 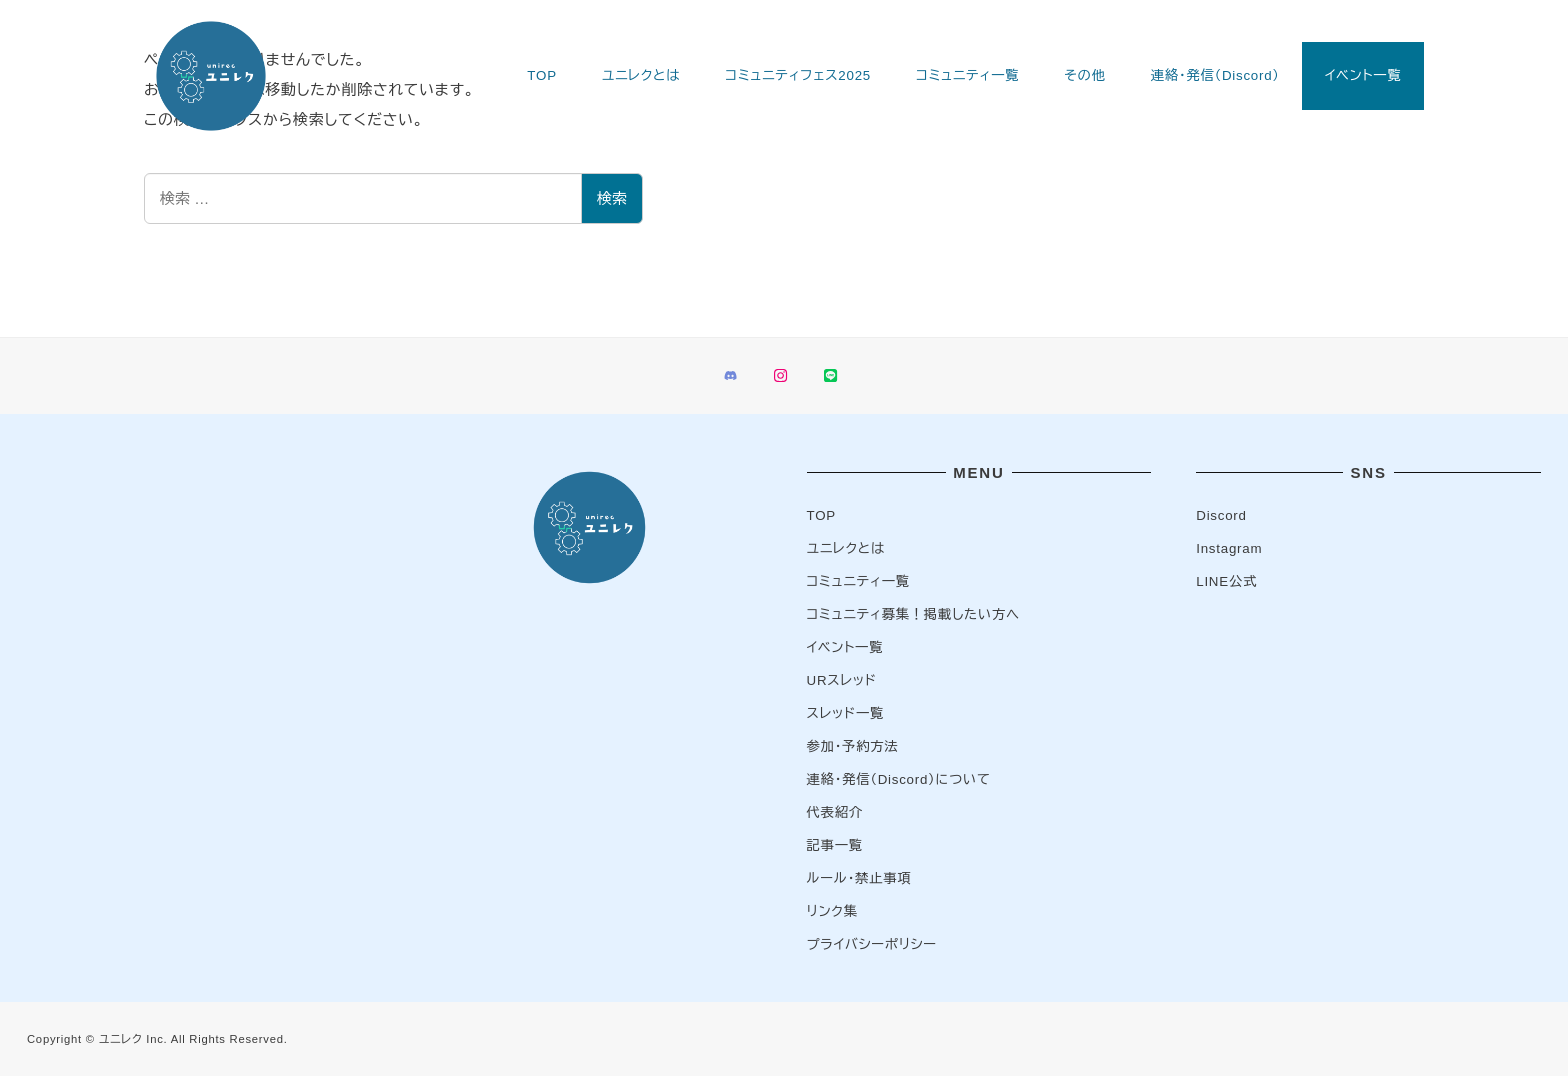 What do you see at coordinates (1226, 581) in the screenshot?
I see `LINE公式` at bounding box center [1226, 581].